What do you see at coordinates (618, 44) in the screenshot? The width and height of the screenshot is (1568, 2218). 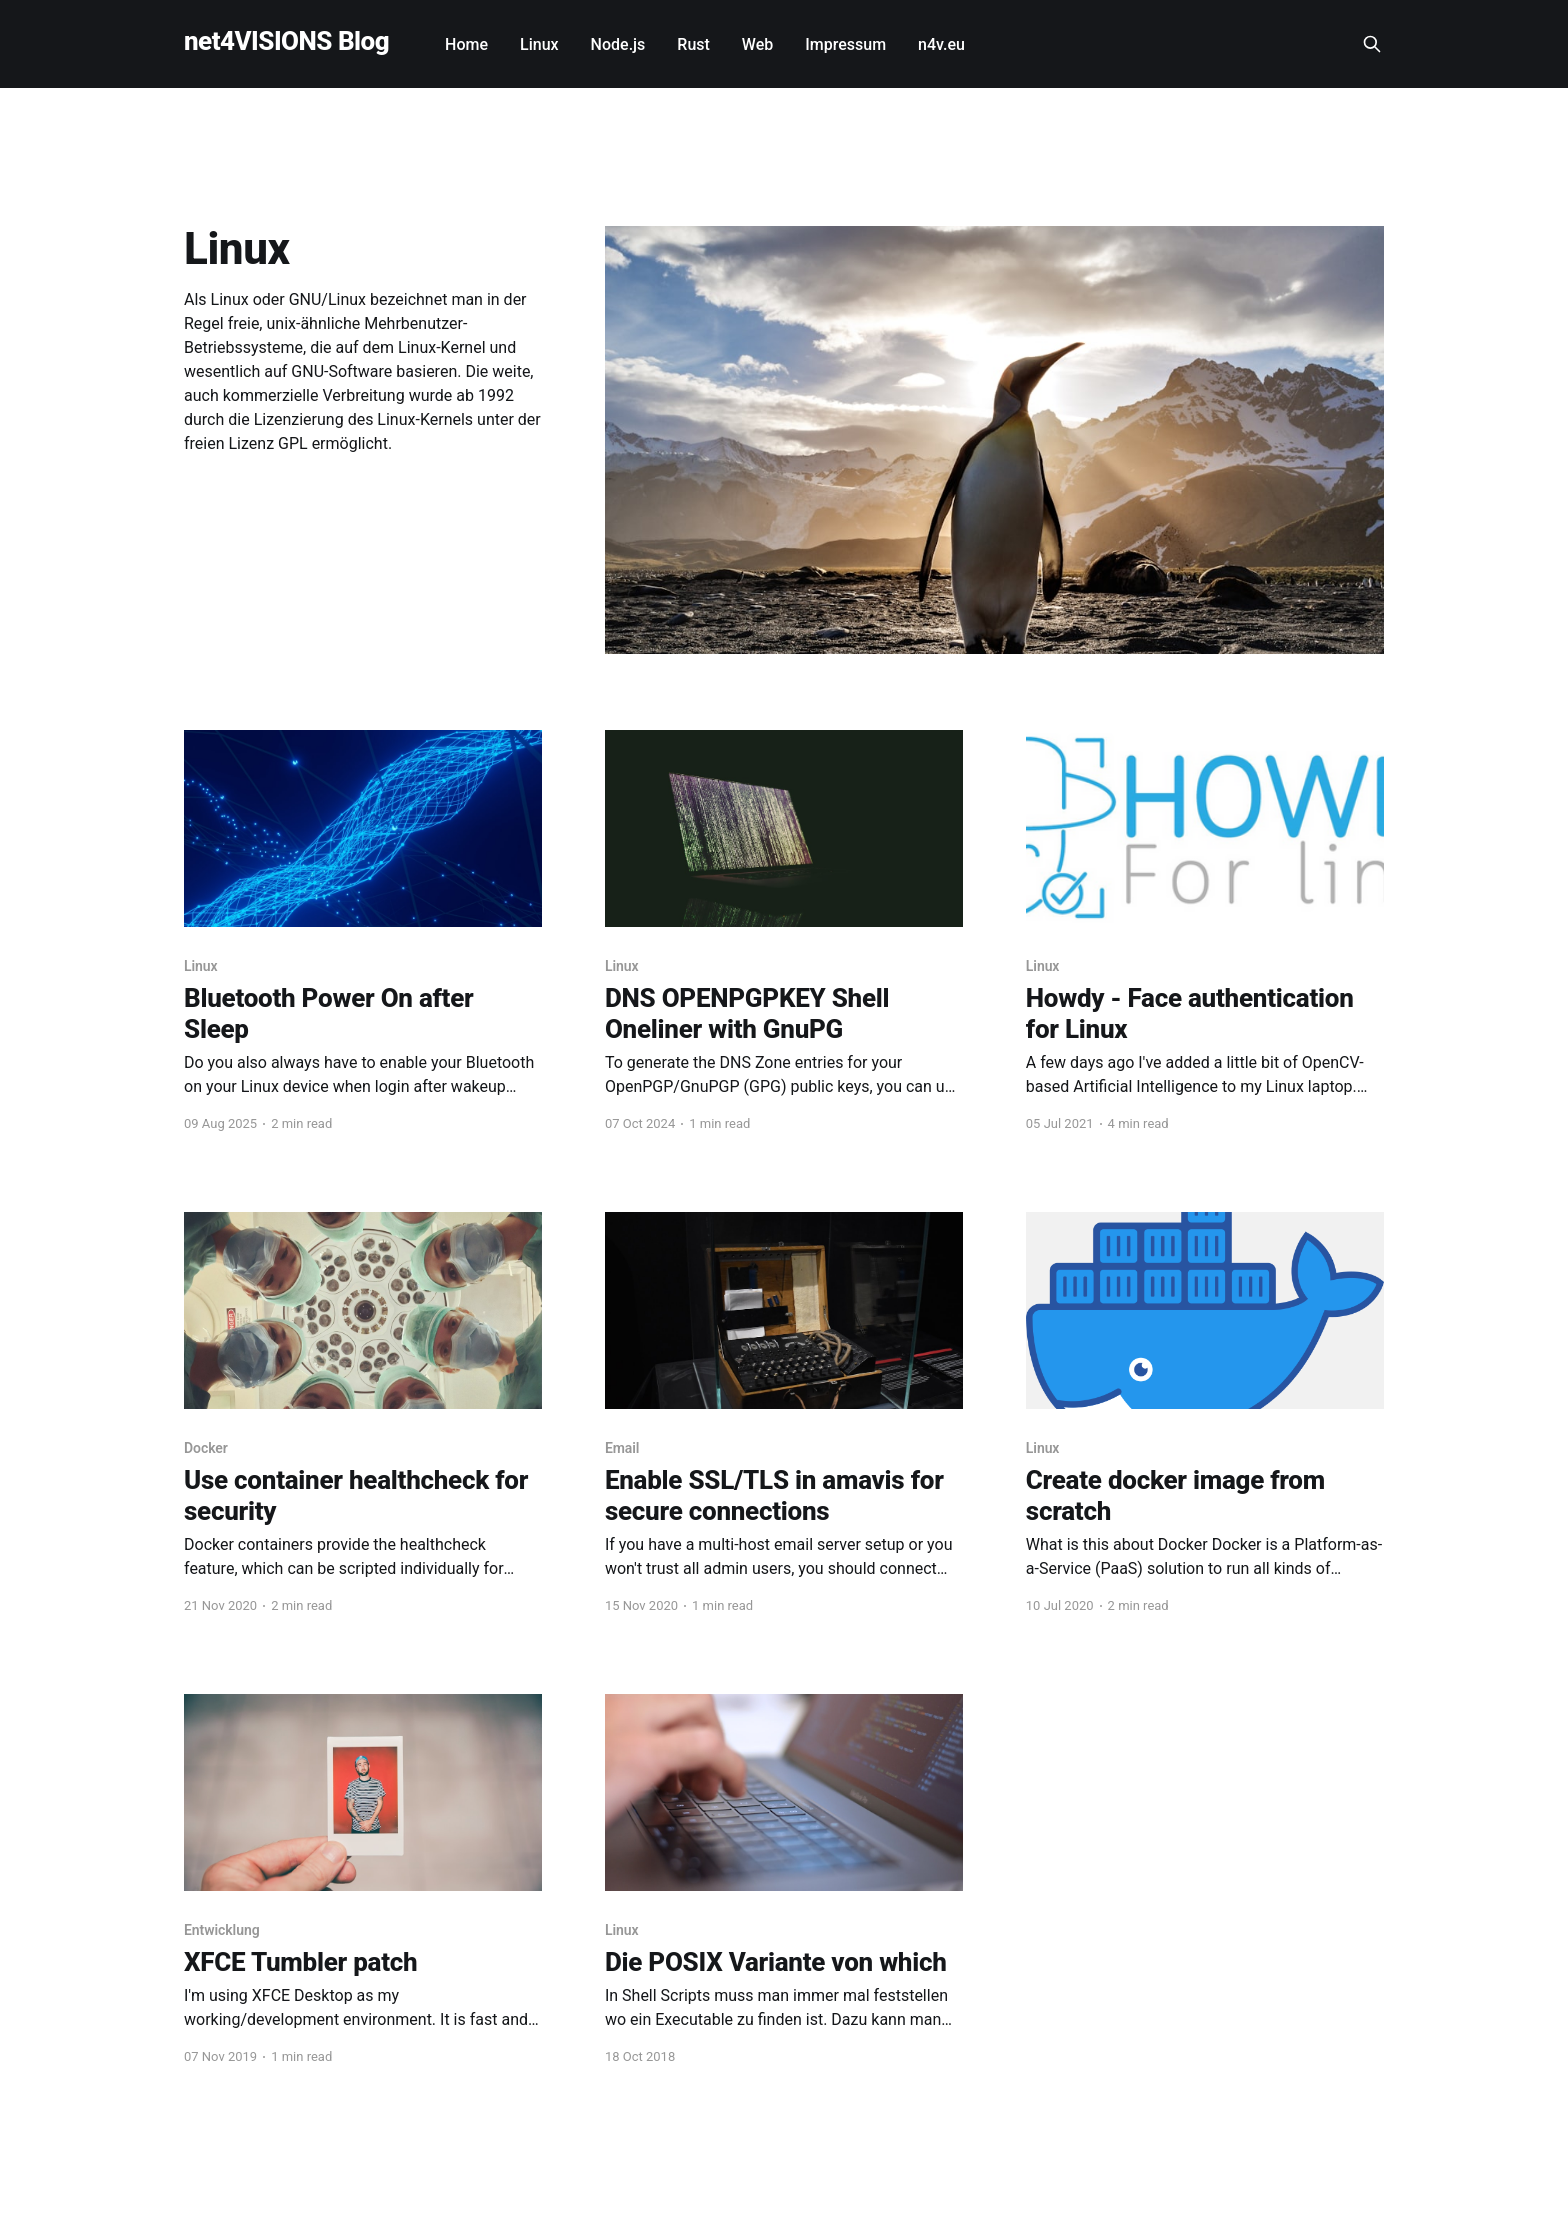 I see `Node.js` at bounding box center [618, 44].